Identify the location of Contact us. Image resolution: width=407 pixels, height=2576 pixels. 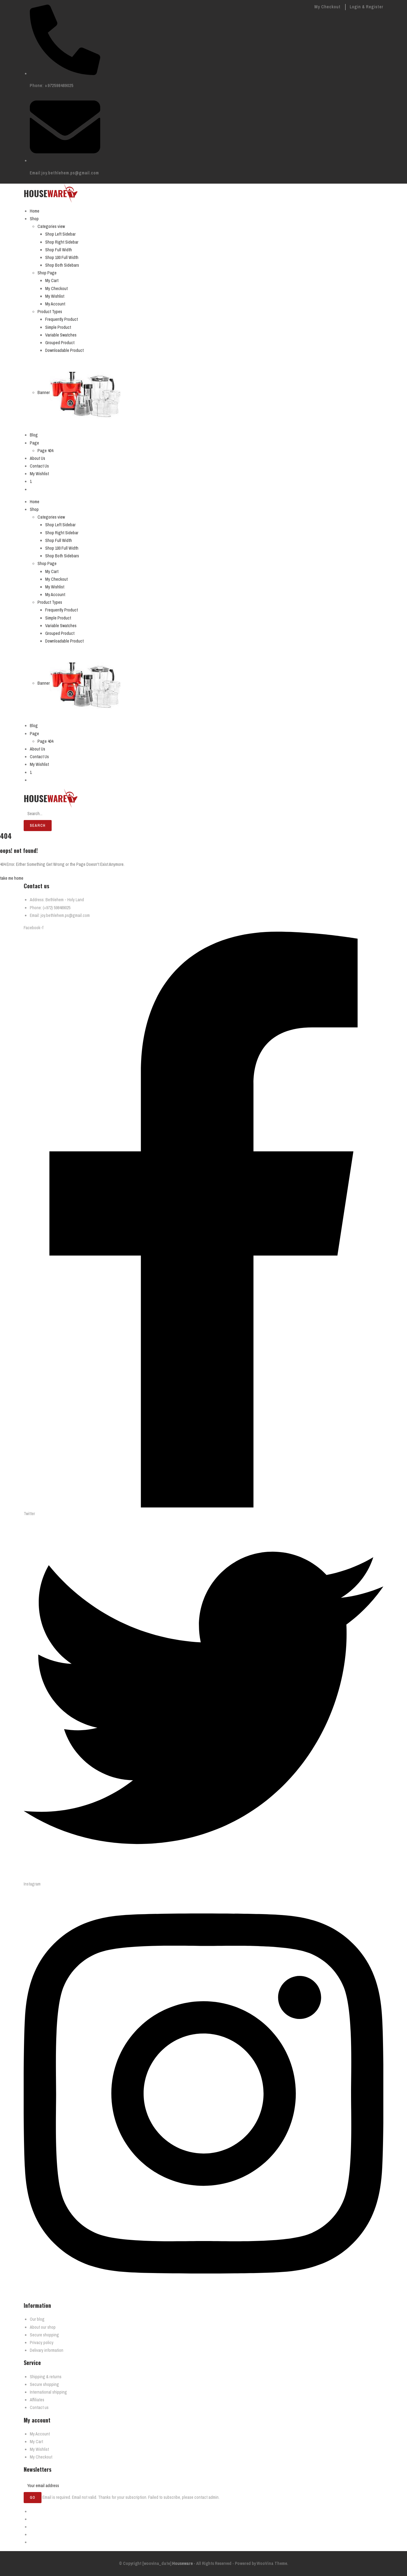
(39, 2407).